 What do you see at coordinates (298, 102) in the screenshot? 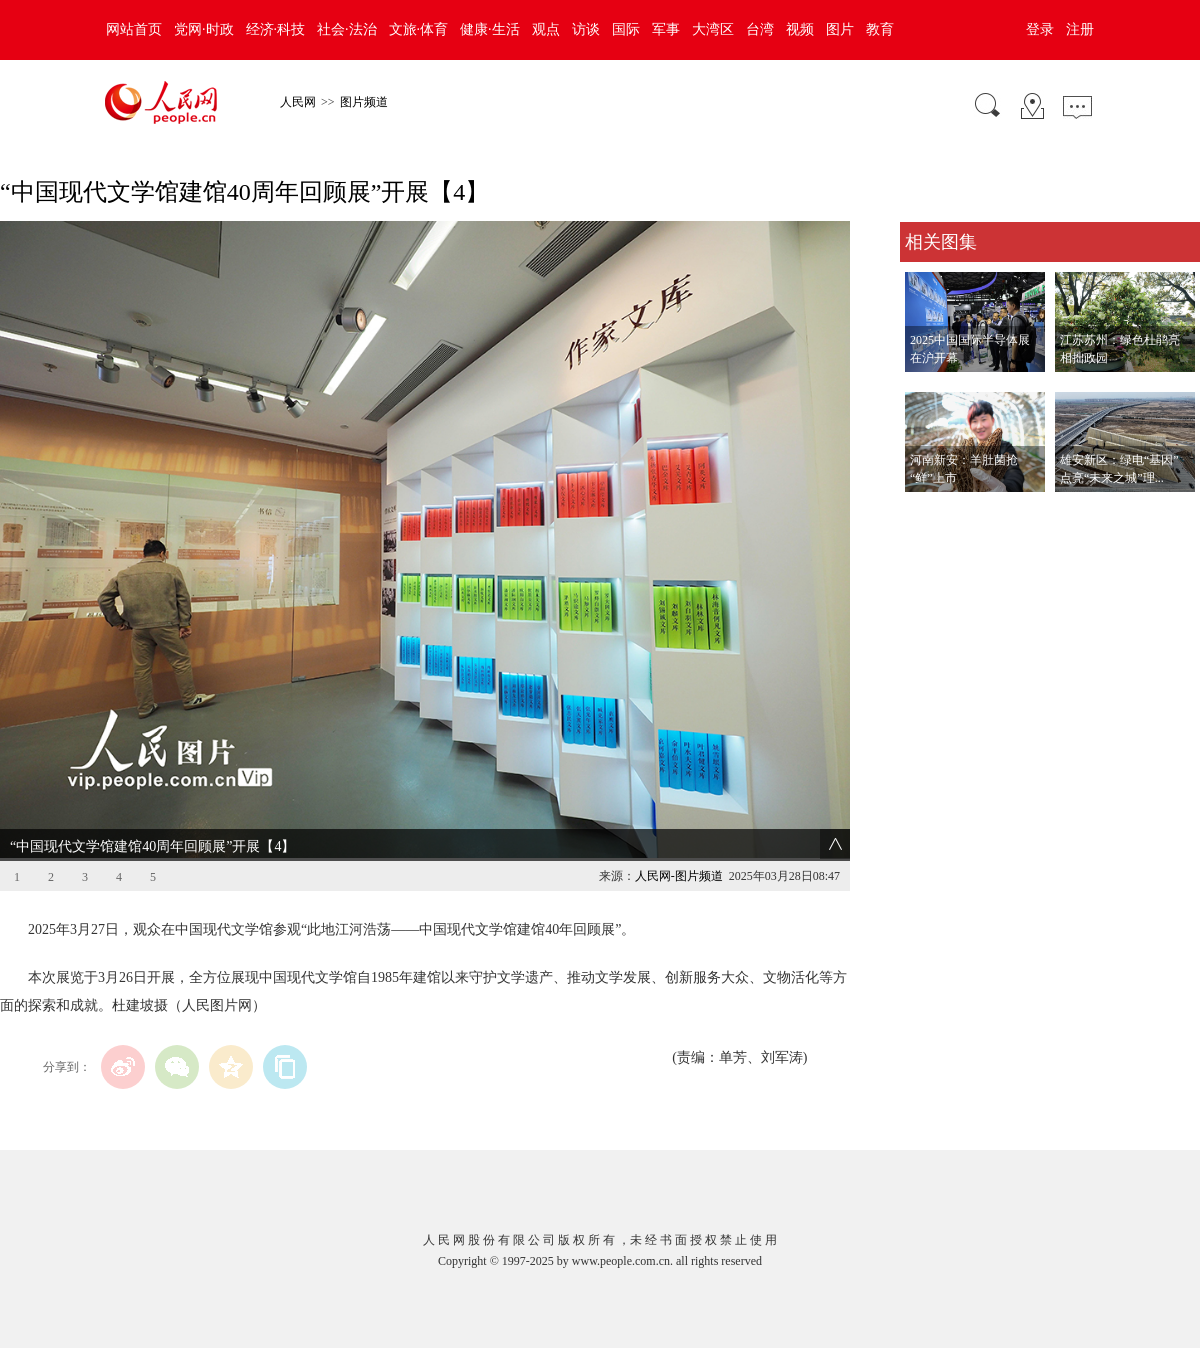
I see `人民网` at bounding box center [298, 102].